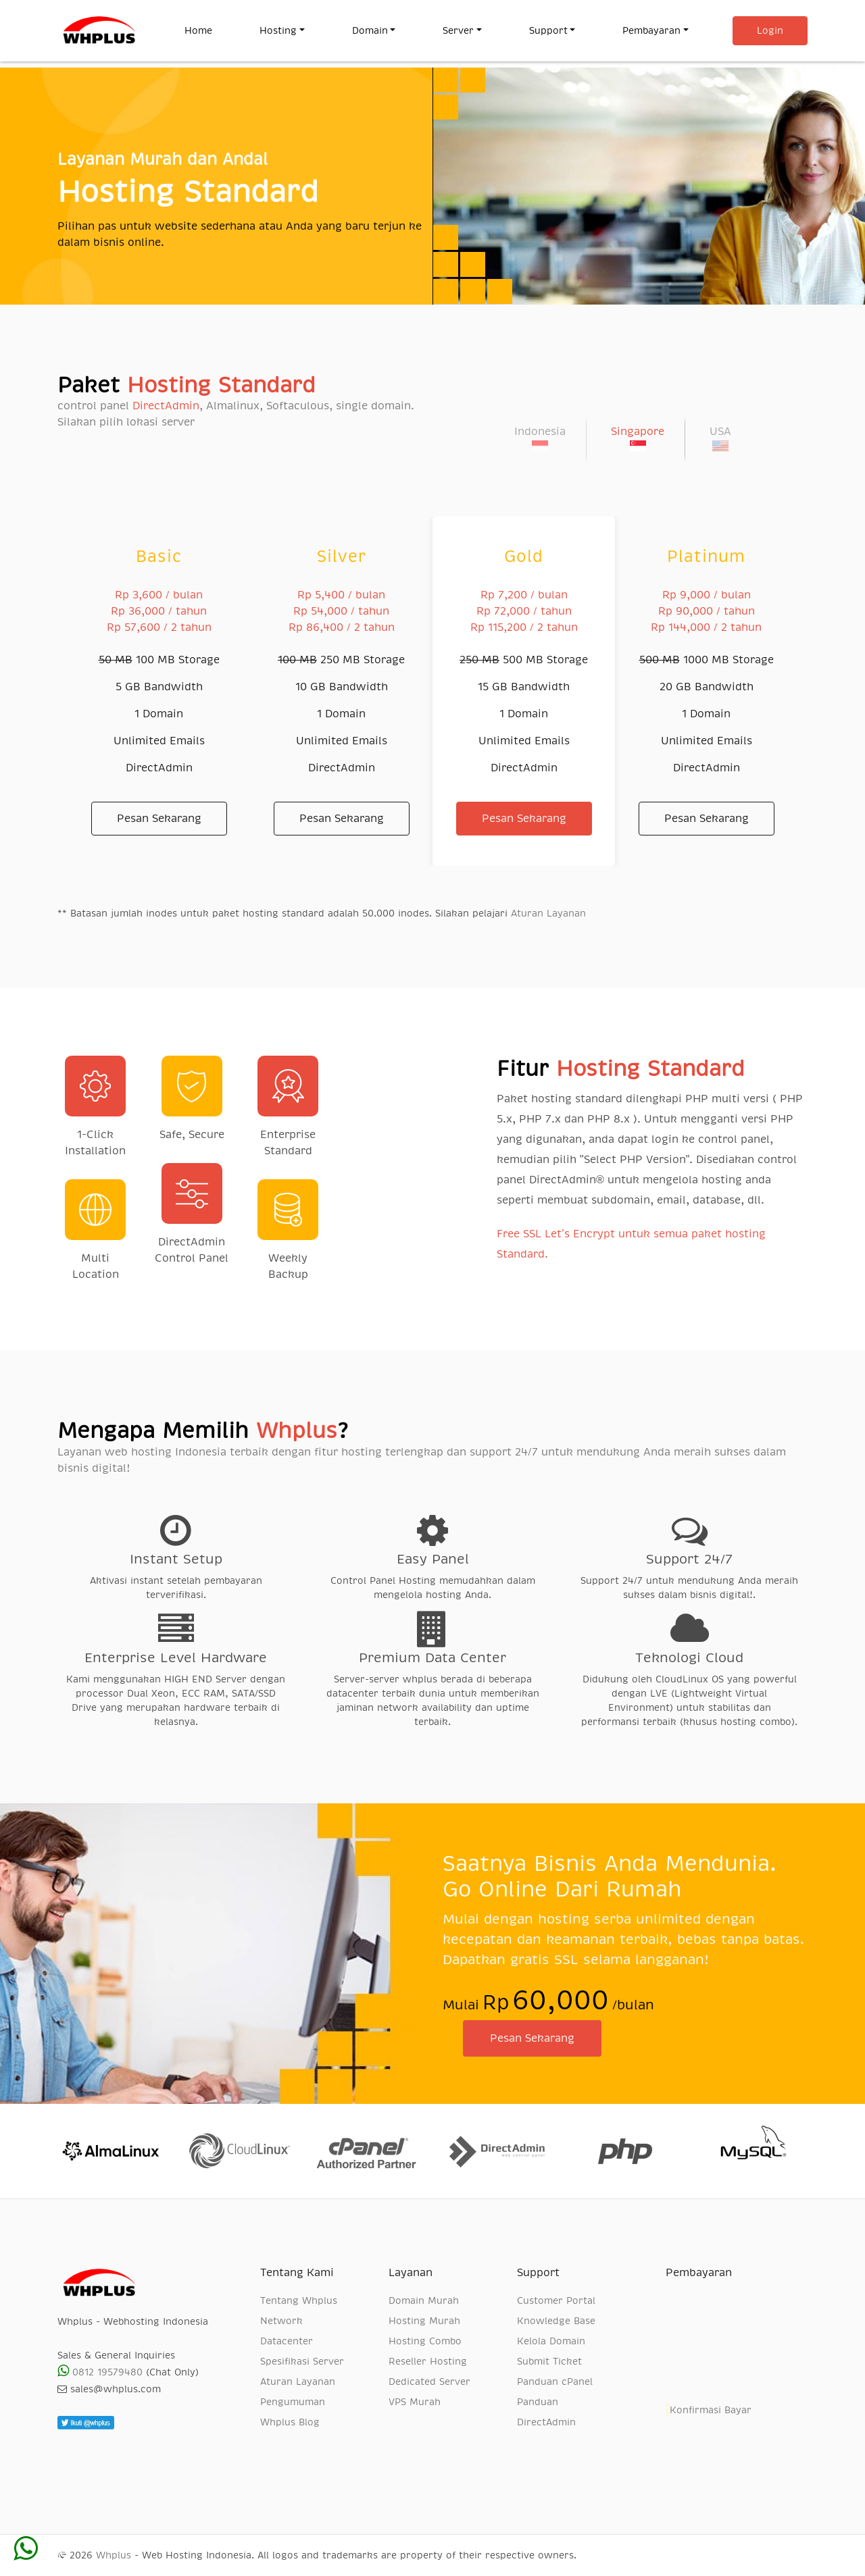  Describe the element at coordinates (551, 2341) in the screenshot. I see `Kelola Domain` at that location.